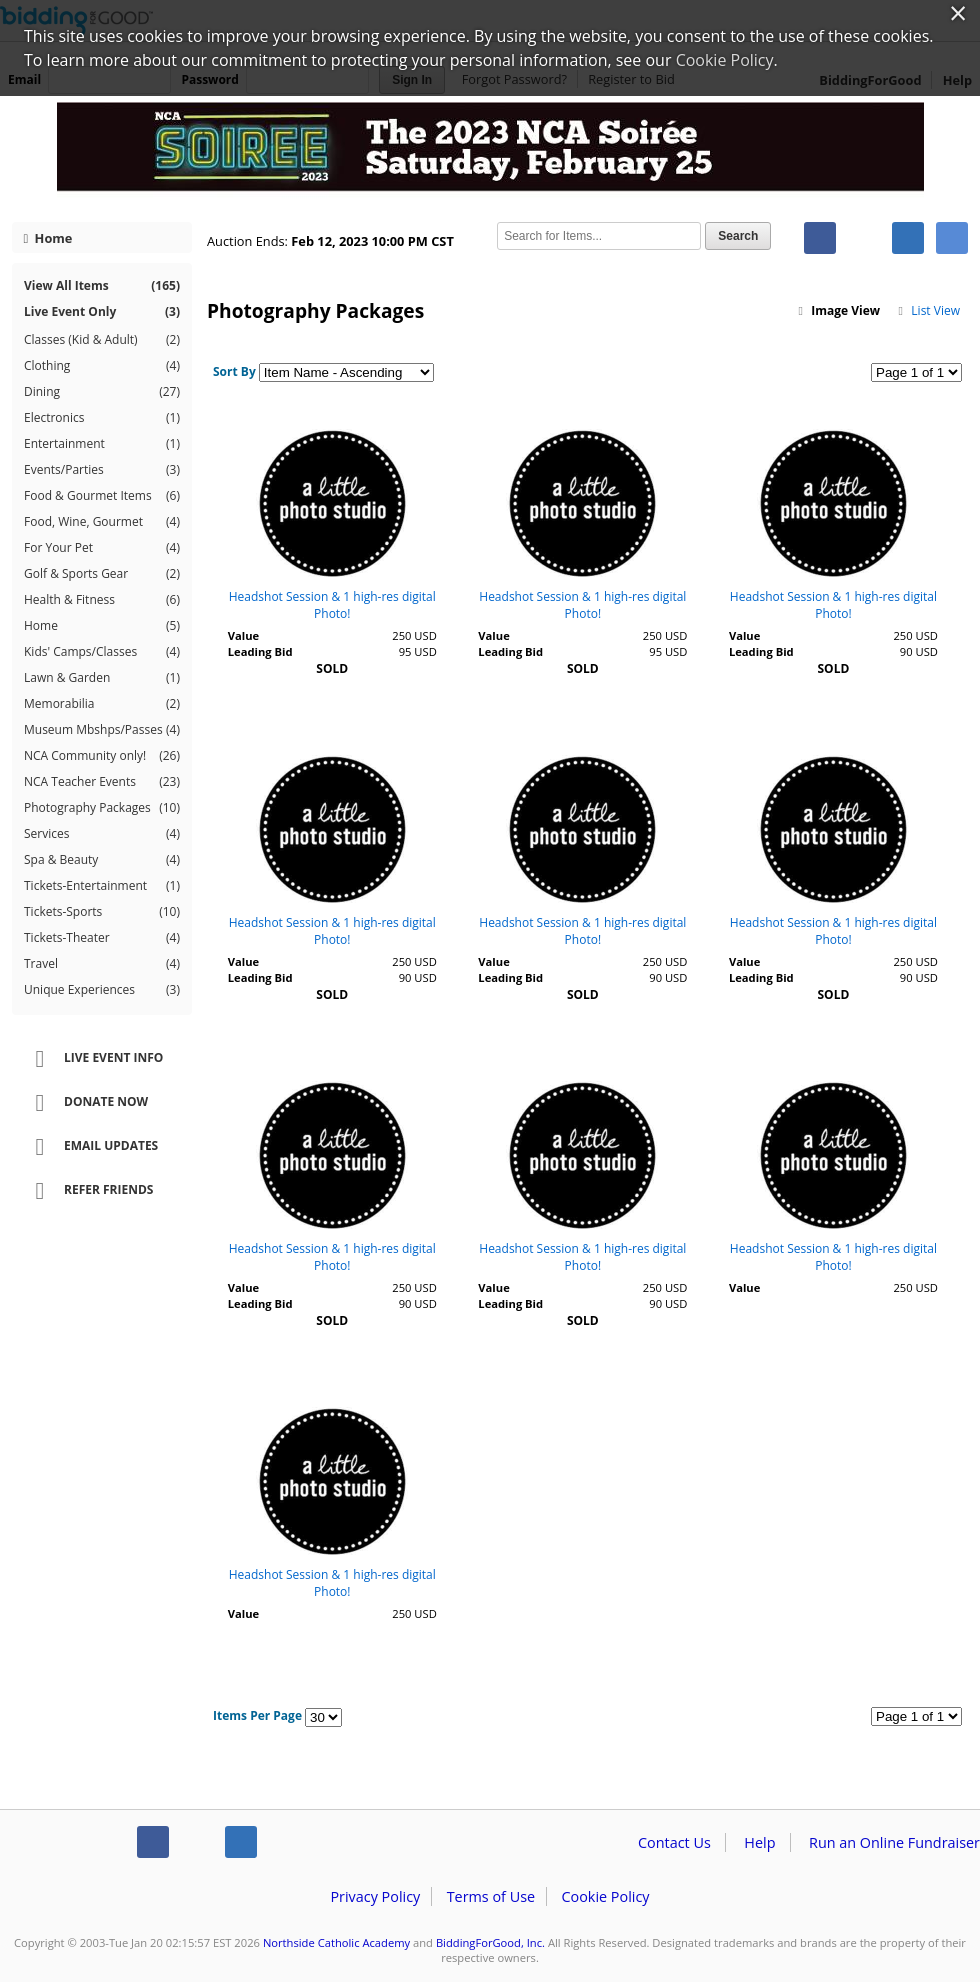 This screenshot has height=1982, width=980. What do you see at coordinates (490, 152) in the screenshot?
I see `Northside Catholic Academy – NCA Soiree 2023` at bounding box center [490, 152].